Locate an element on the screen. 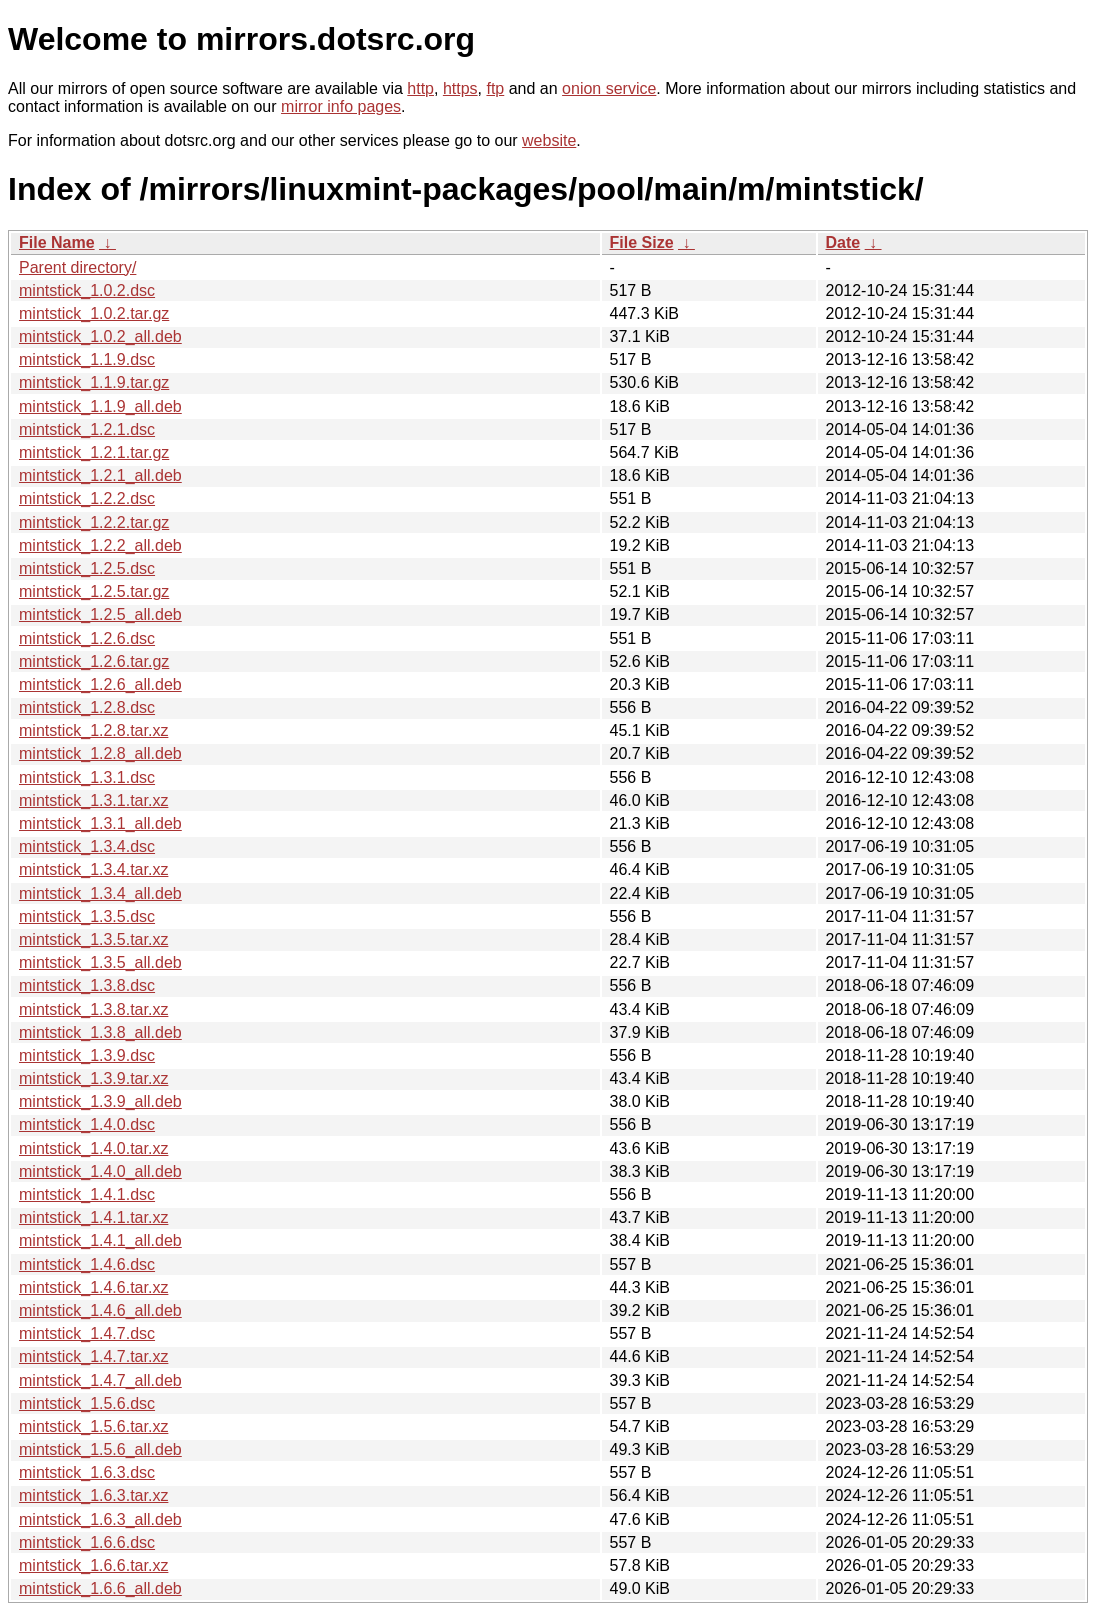 Image resolution: width=1096 pixels, height=1611 pixels. mintstick_1.4.0.tar.xz is located at coordinates (93, 1148).